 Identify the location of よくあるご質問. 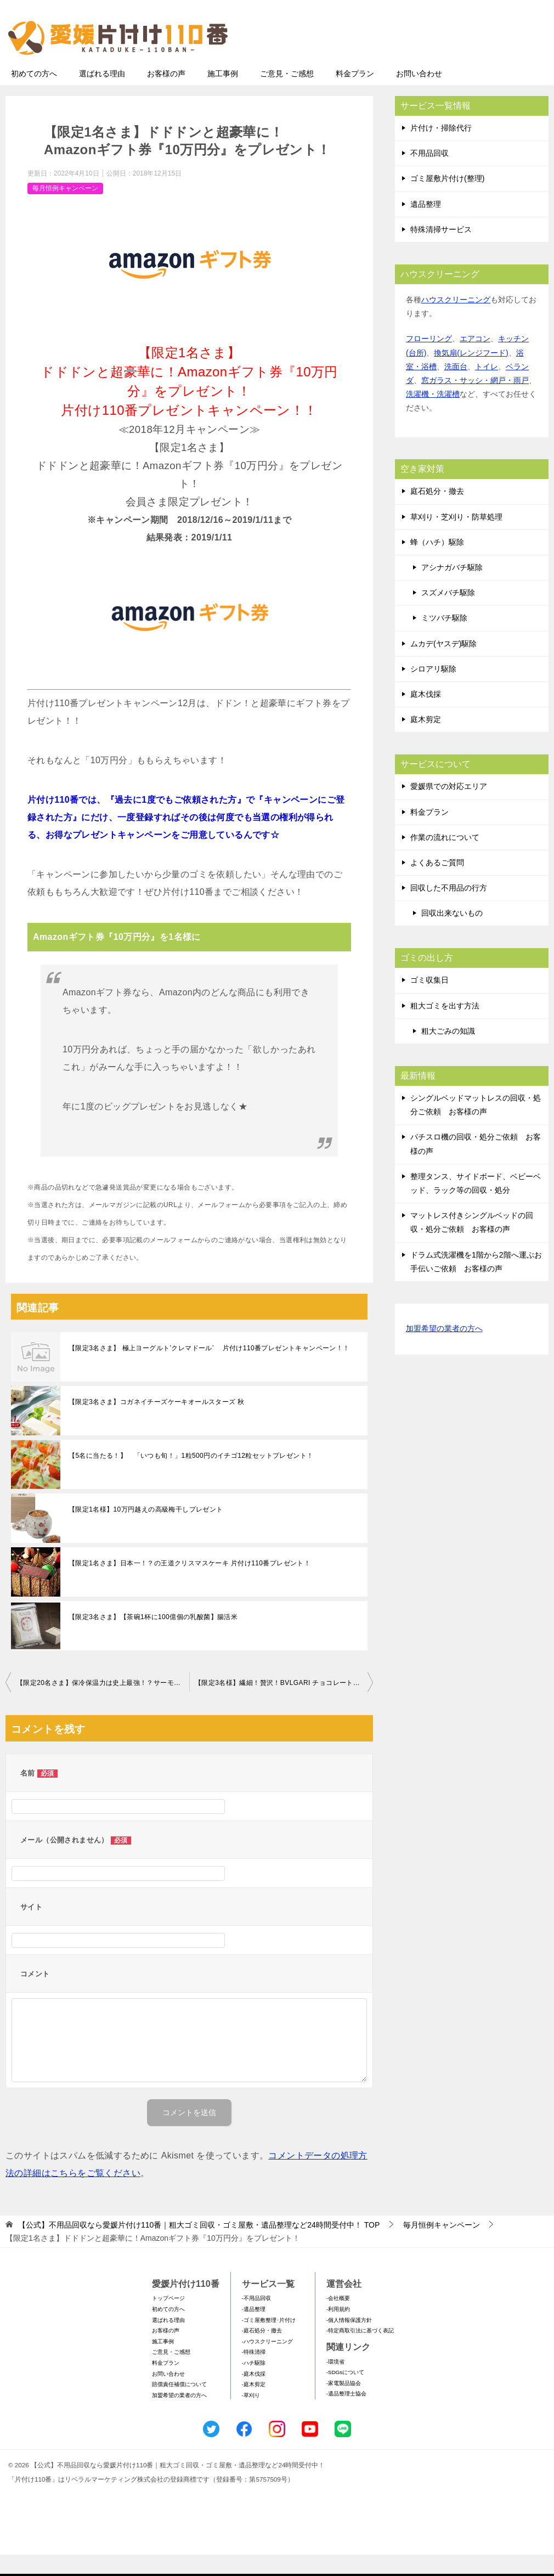
(437, 884).